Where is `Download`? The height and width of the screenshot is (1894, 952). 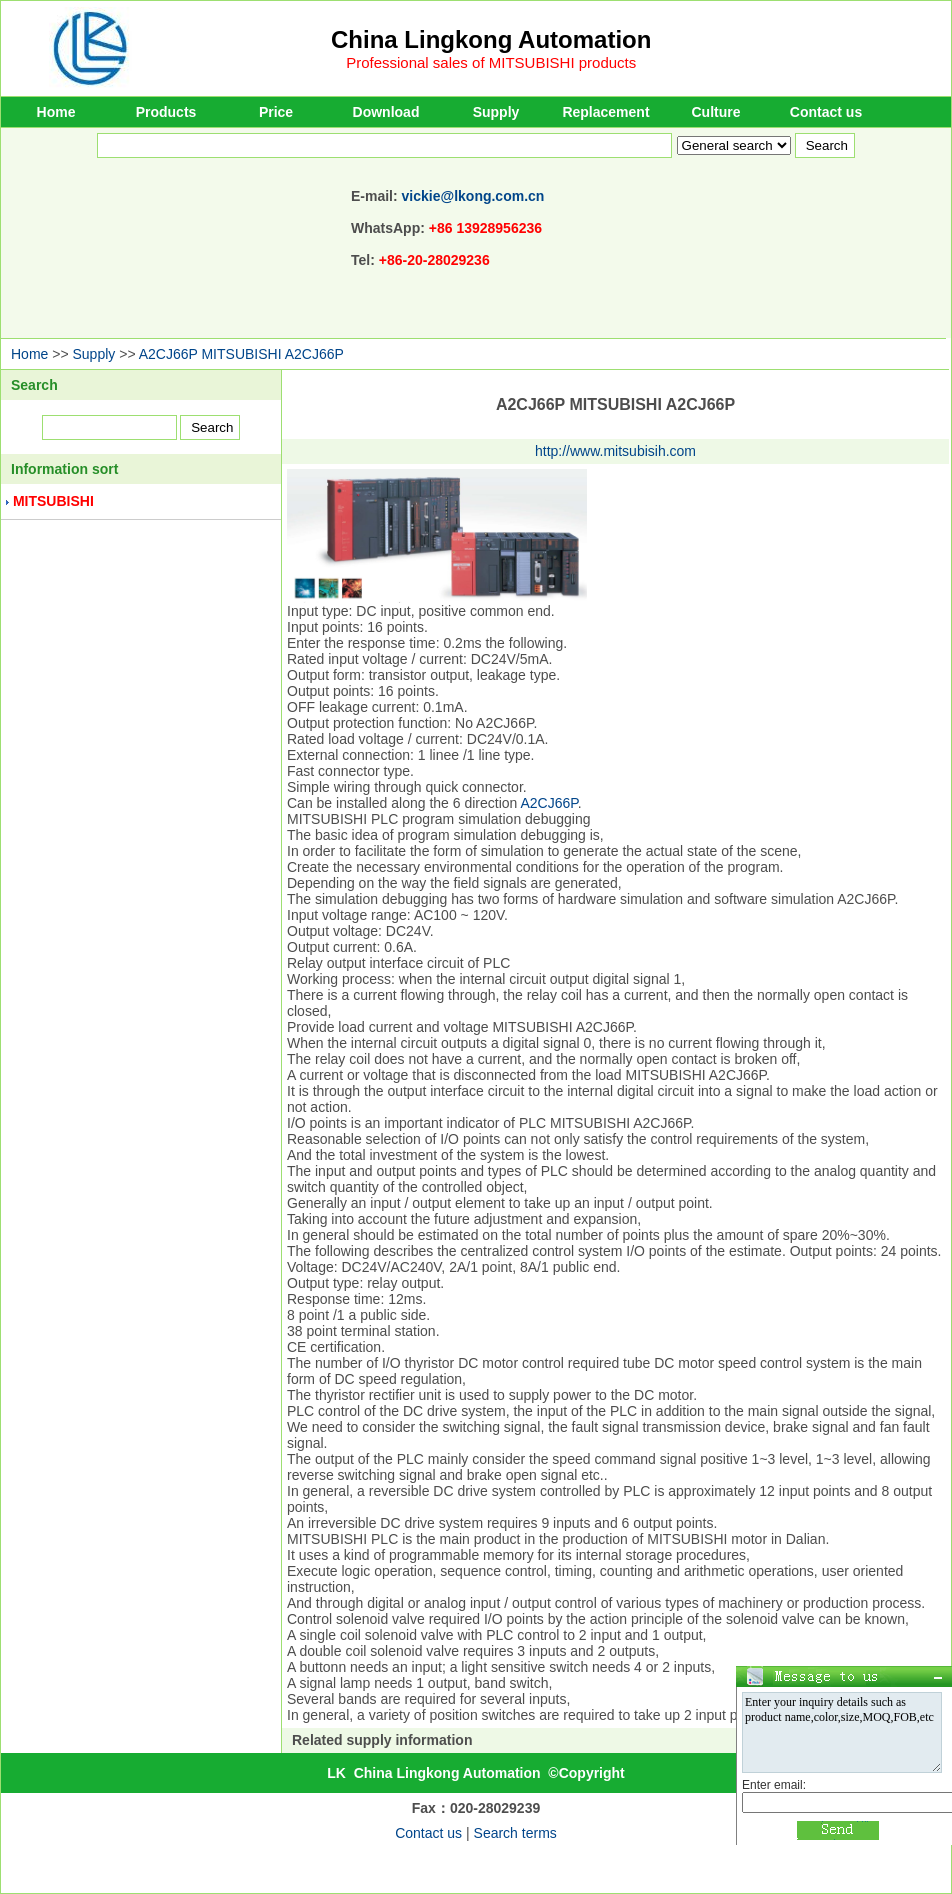
Download is located at coordinates (386, 112).